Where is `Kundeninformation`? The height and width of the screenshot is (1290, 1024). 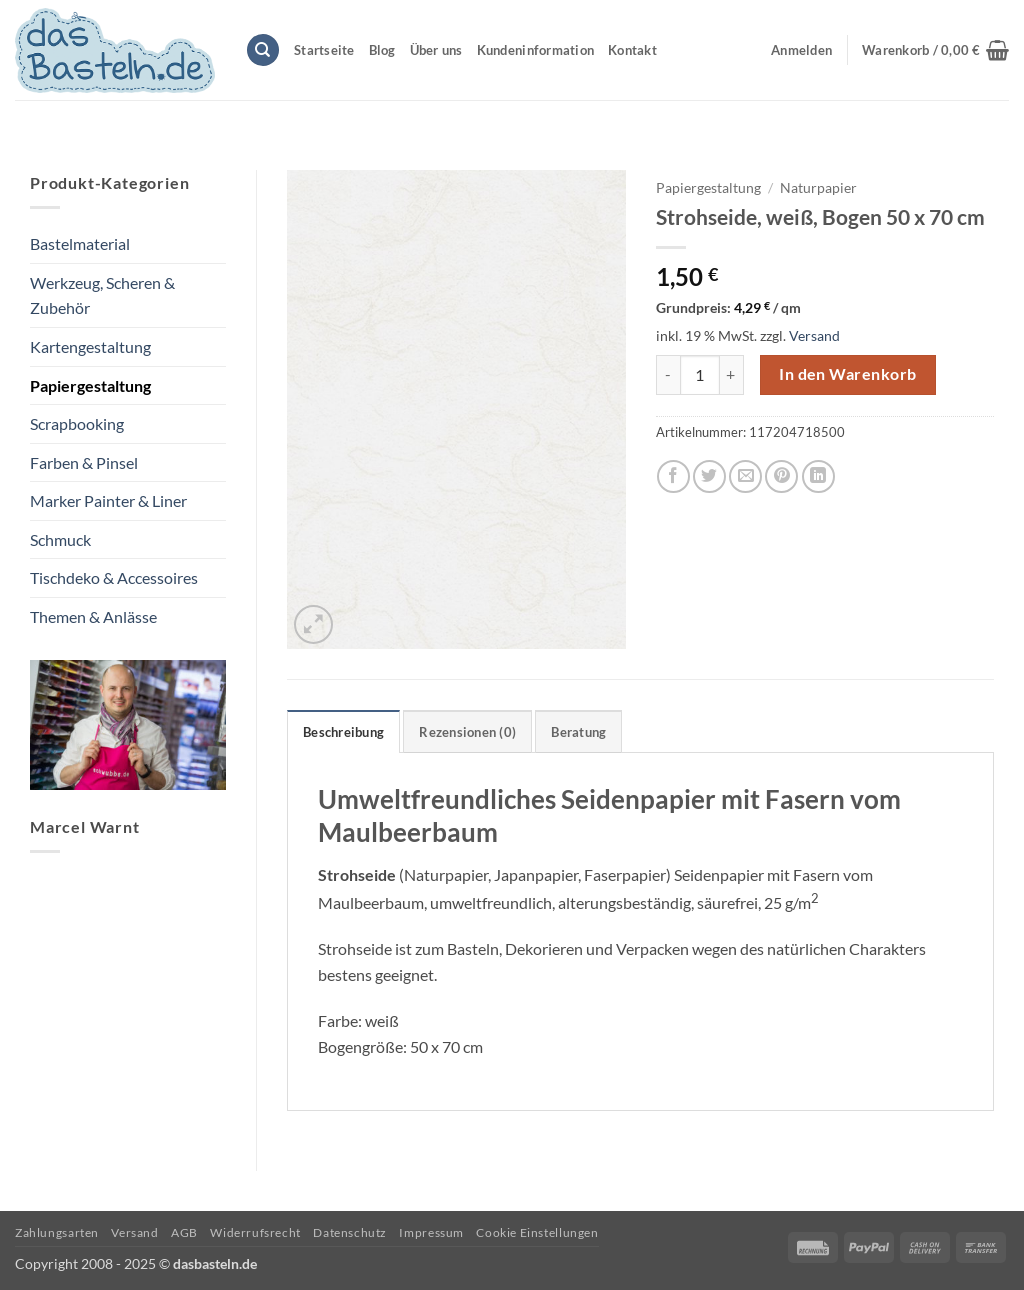
Kundeninformation is located at coordinates (535, 50).